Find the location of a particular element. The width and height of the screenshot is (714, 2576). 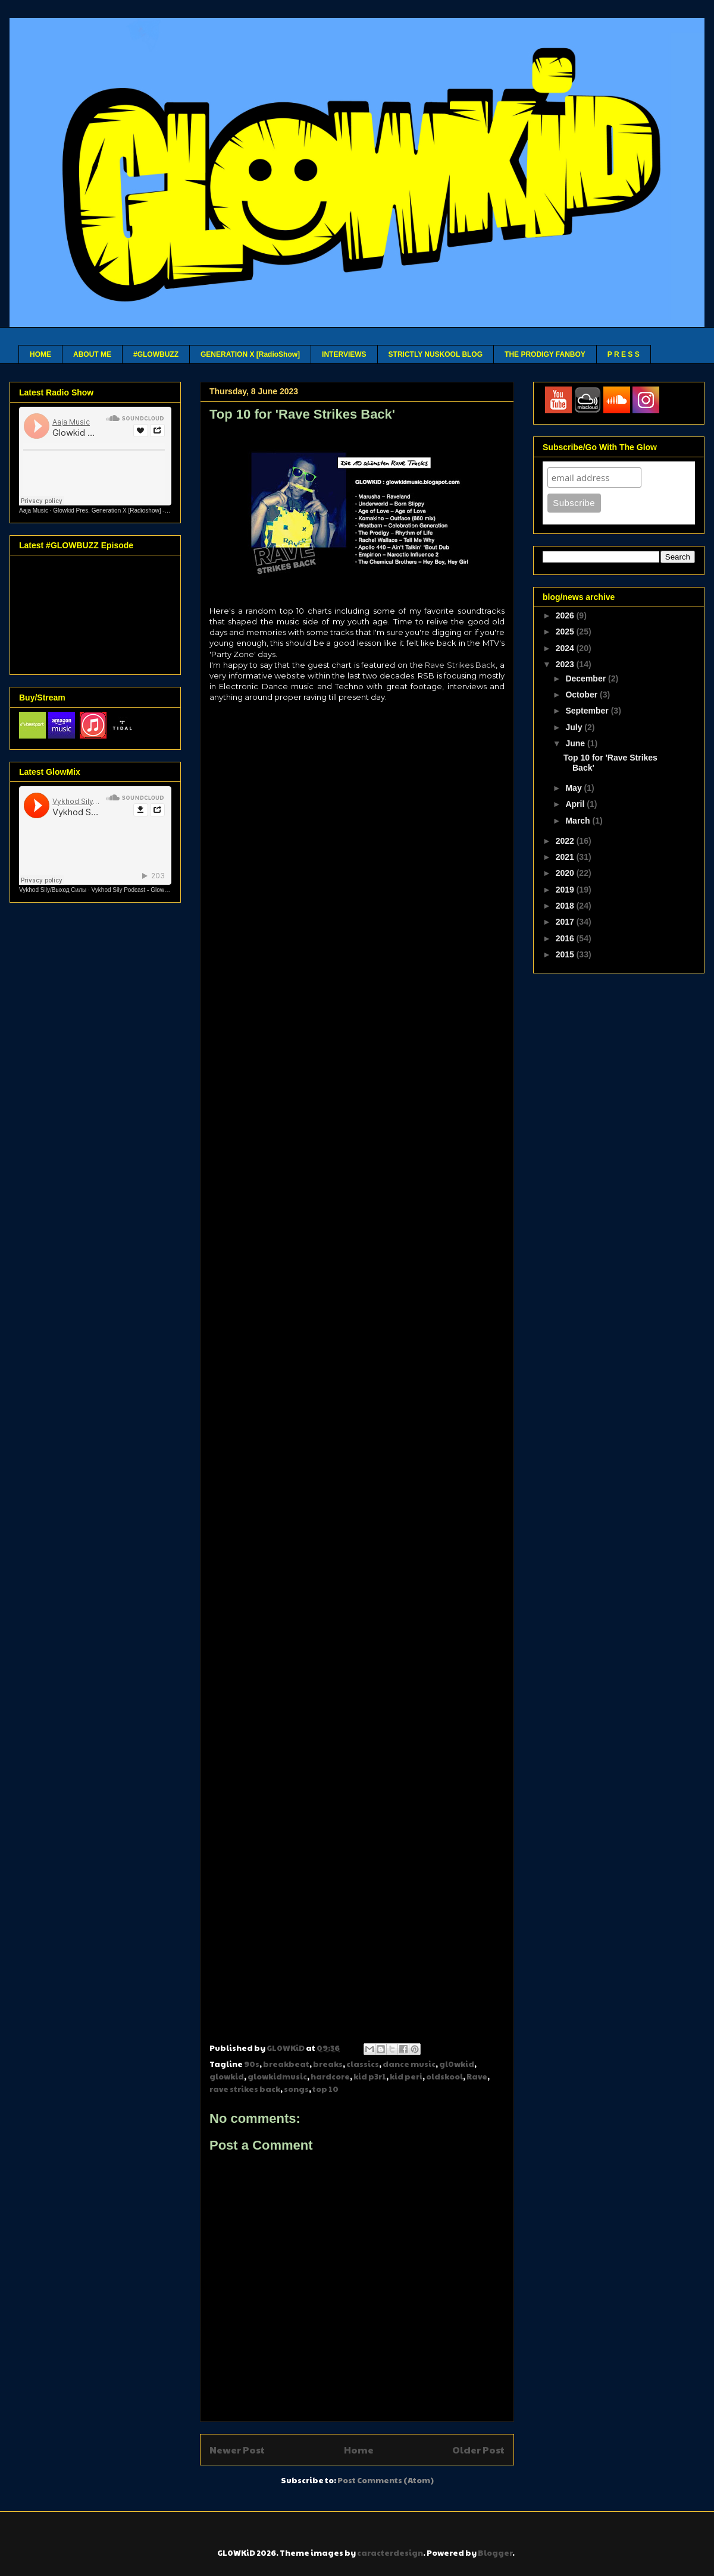

2015 is located at coordinates (566, 954).